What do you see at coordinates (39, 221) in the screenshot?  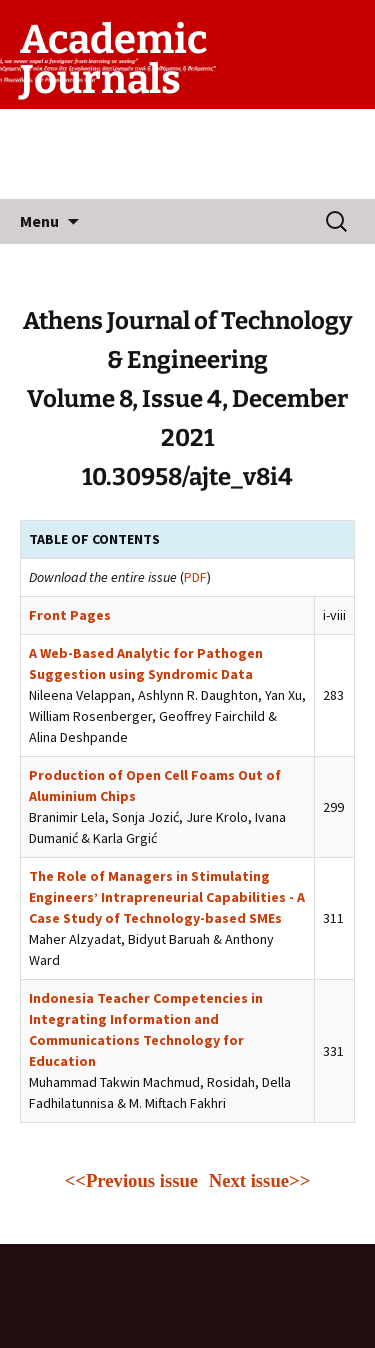 I see `Menu` at bounding box center [39, 221].